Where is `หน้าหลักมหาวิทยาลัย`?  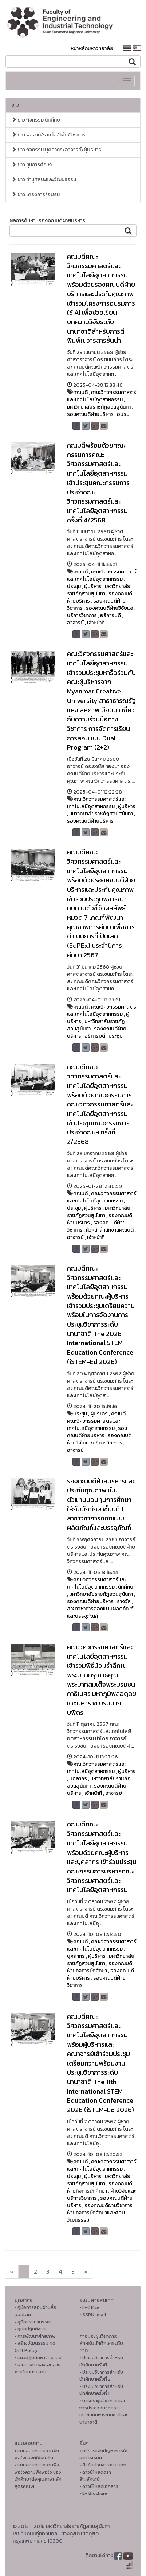
หน้าหลักมหาวิทยาลัย is located at coordinates (92, 48).